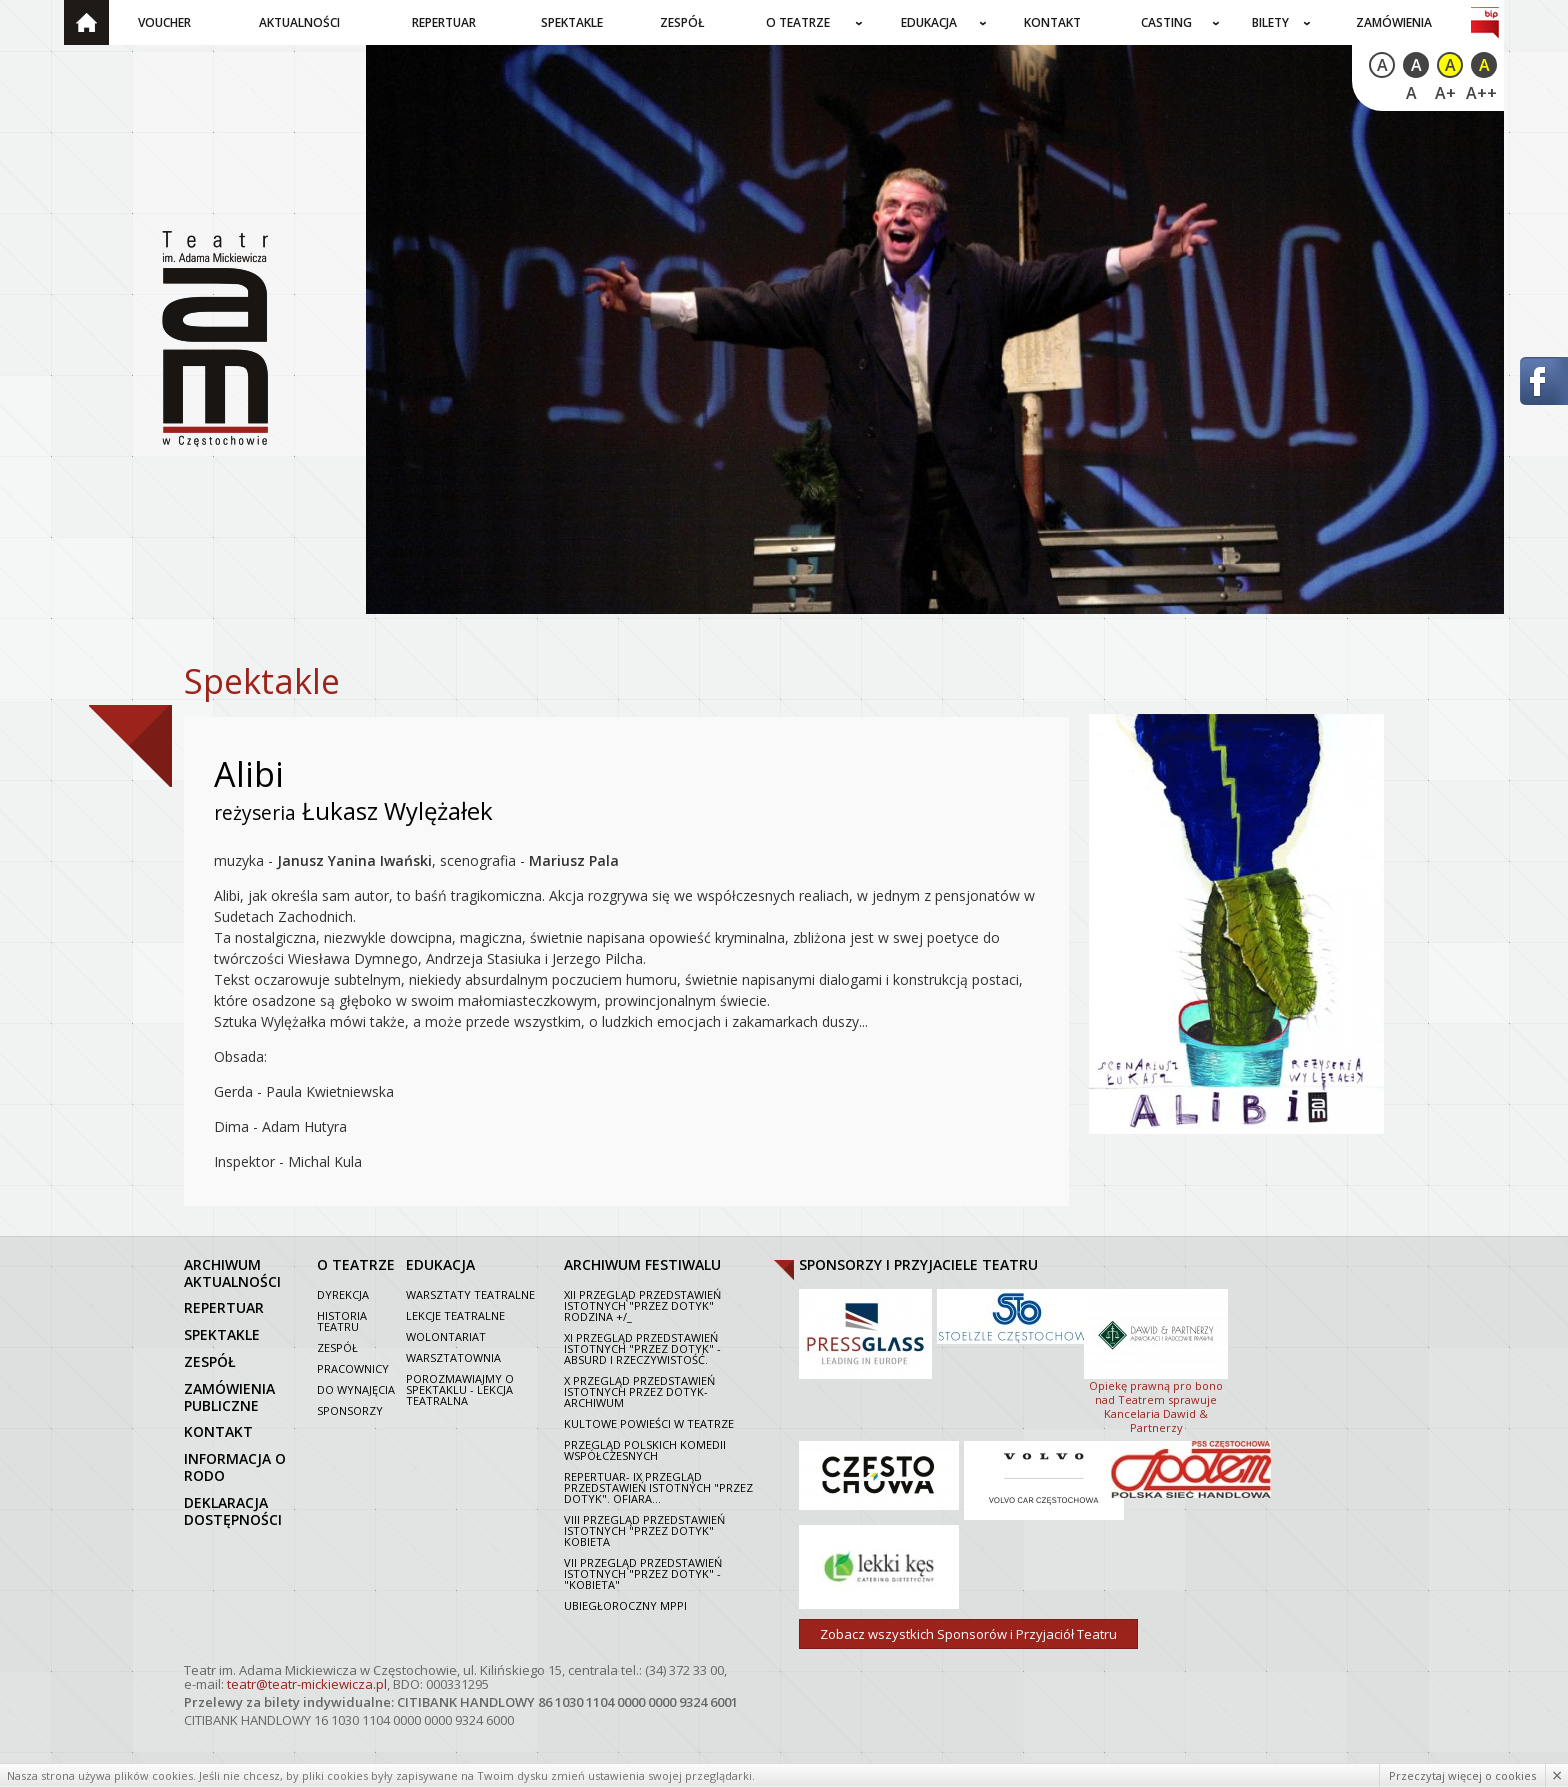 This screenshot has height=1787, width=1568. Describe the element at coordinates (455, 1315) in the screenshot. I see `Lekcje teatralne` at that location.